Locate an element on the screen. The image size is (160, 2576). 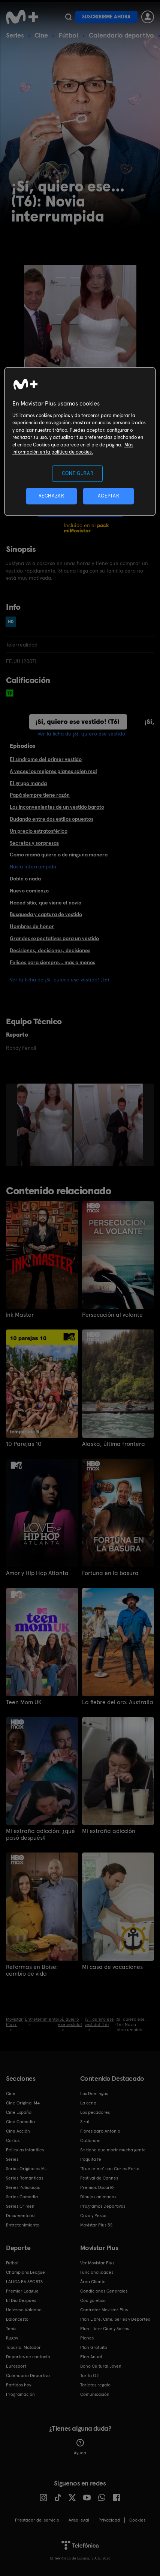
Plan Libre: Cine, Series y Deportes is located at coordinates (115, 2319).